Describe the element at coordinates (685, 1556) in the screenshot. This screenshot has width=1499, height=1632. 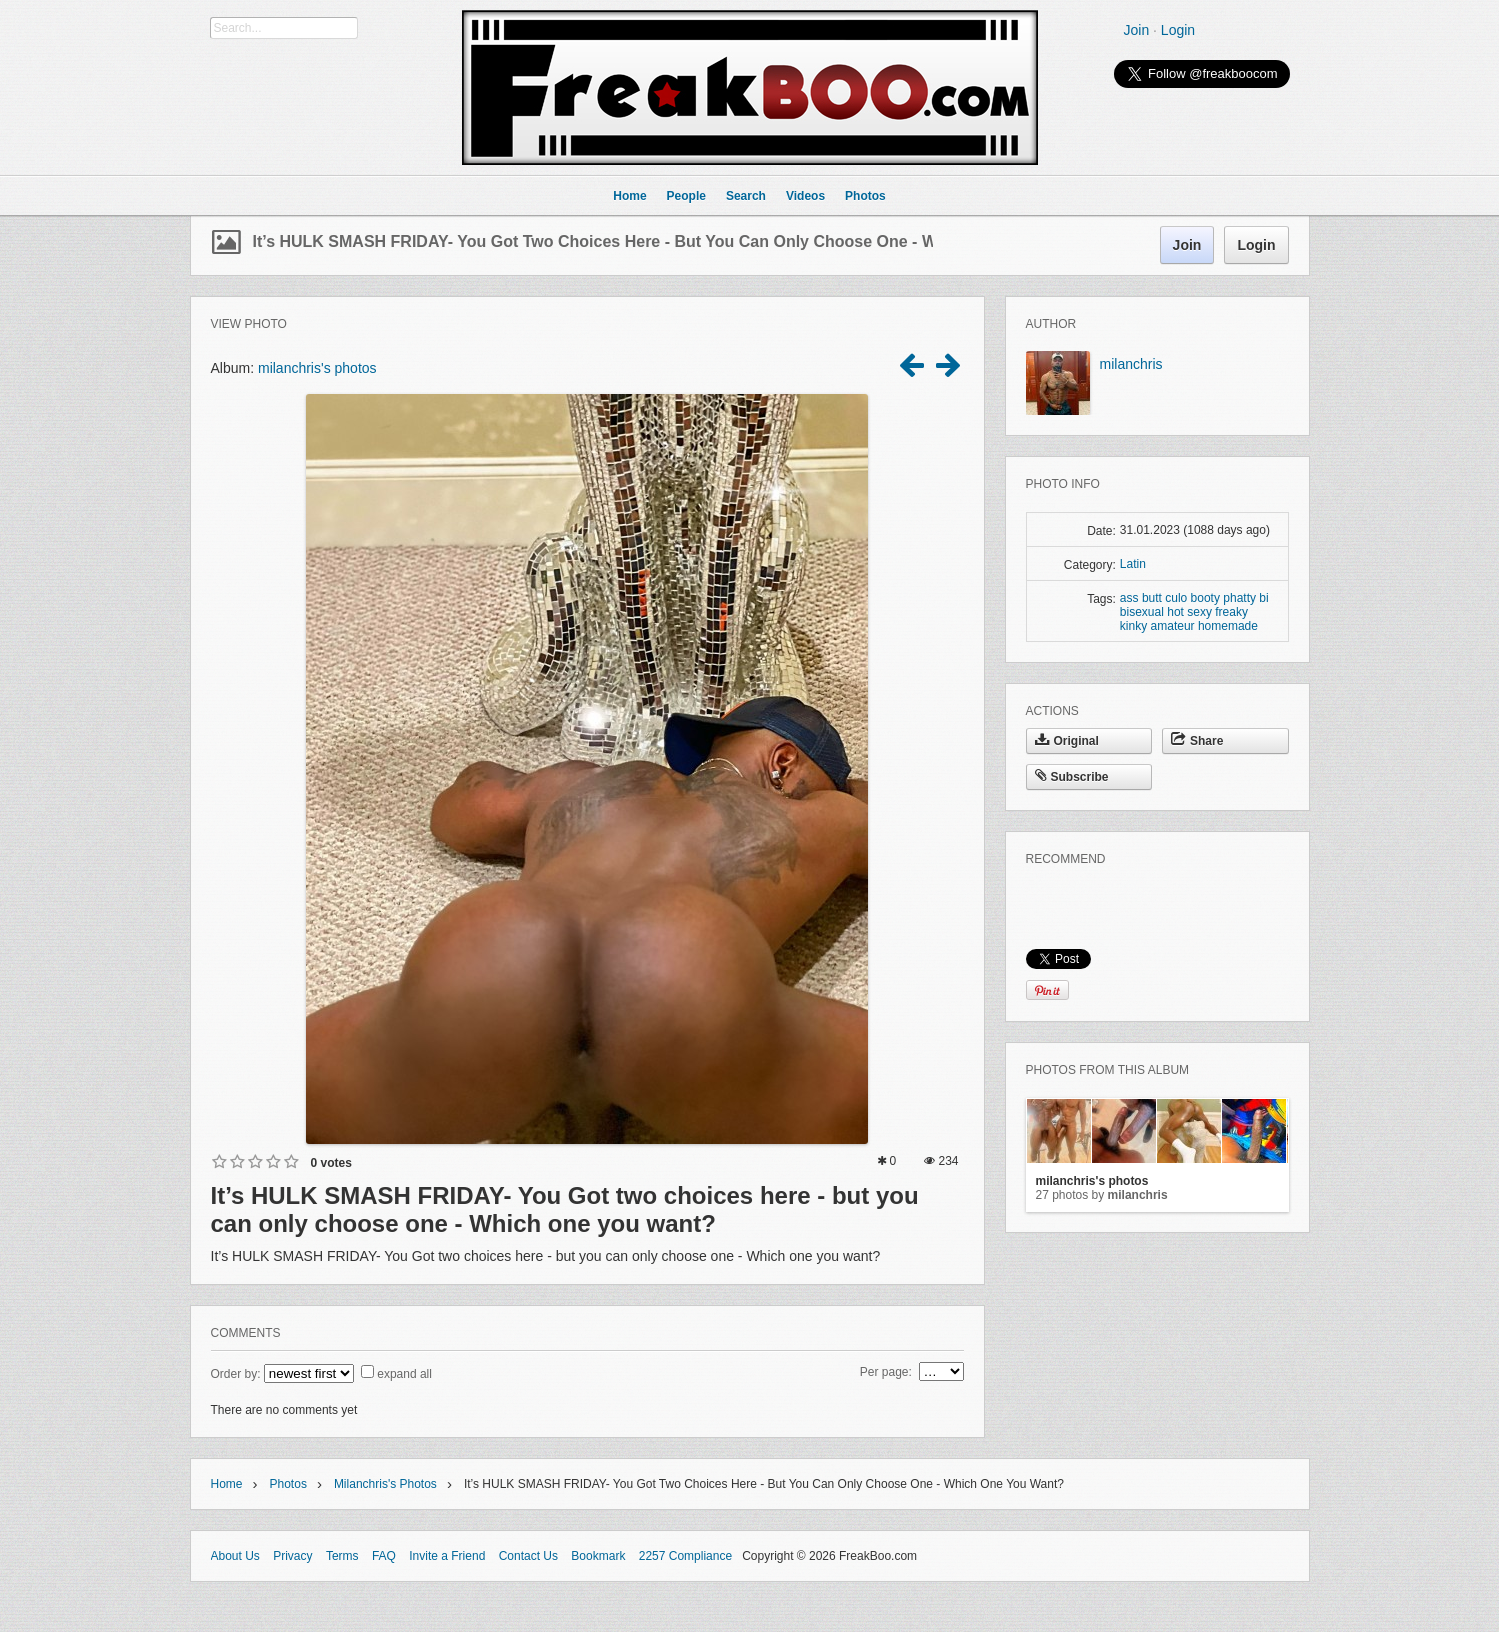
I see `2257 Compliance` at that location.